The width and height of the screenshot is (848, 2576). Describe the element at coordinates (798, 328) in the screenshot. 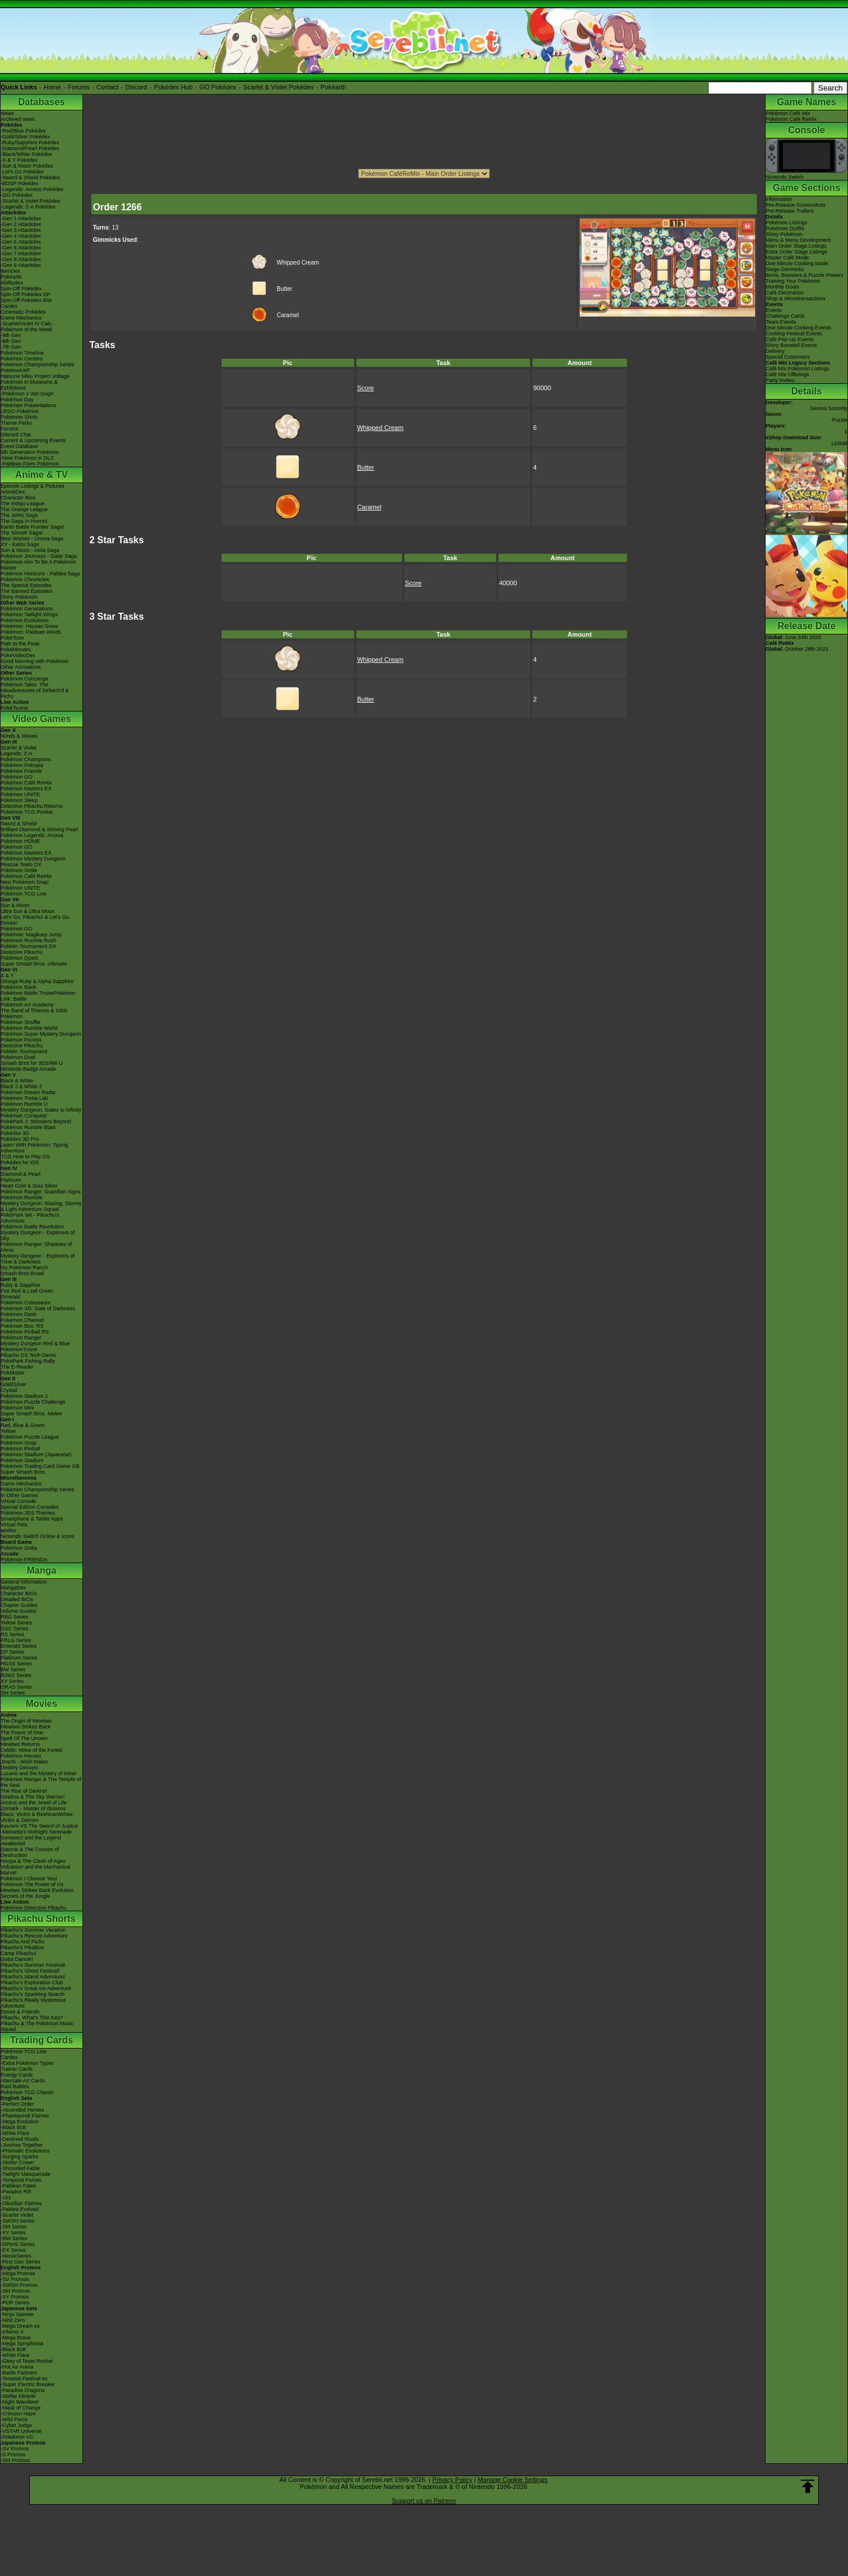

I see `One Minute Cooking Events` at that location.